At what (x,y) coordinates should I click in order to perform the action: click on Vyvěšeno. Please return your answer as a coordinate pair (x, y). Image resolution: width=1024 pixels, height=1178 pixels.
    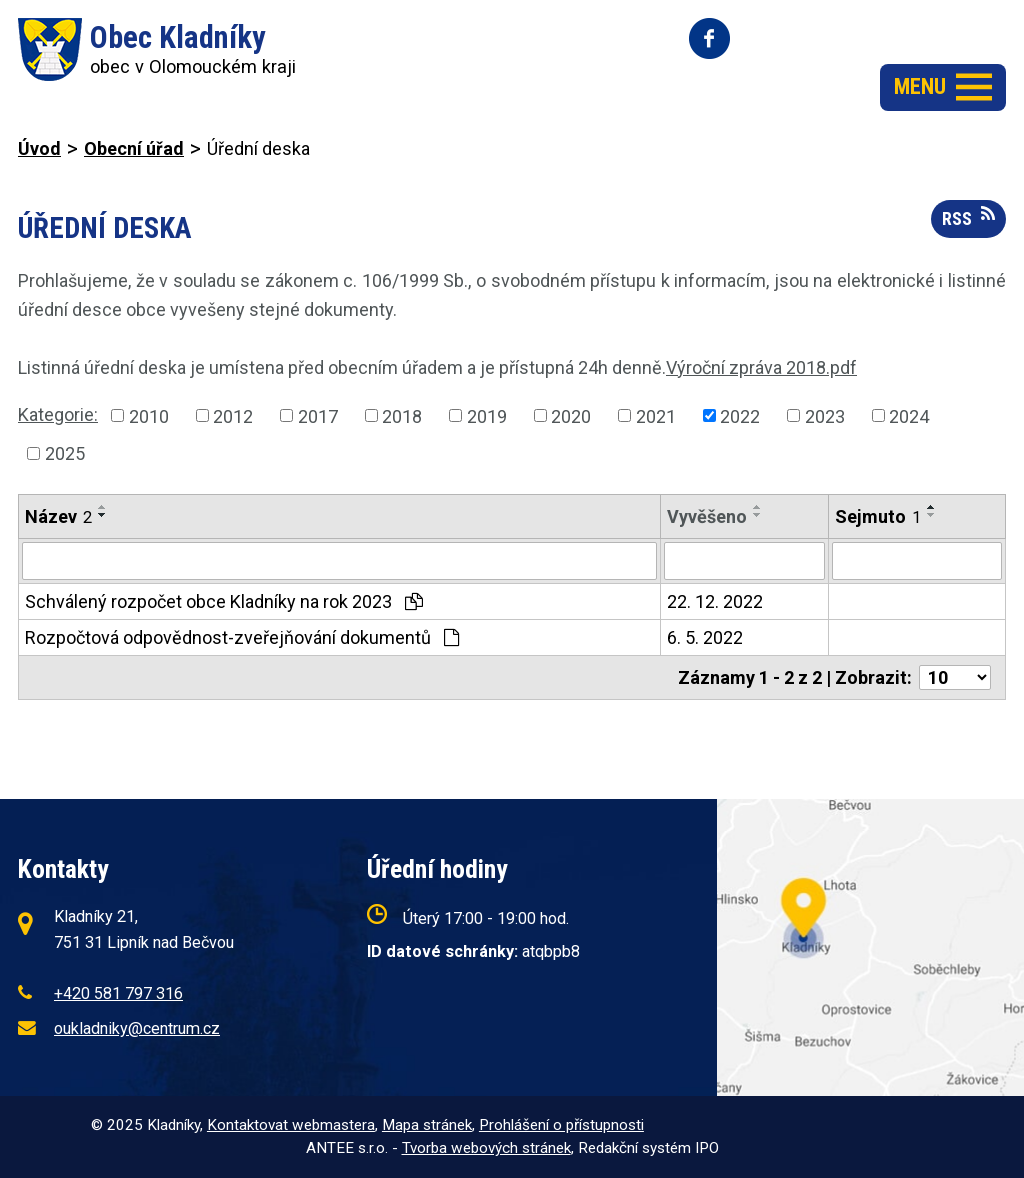
    Looking at the image, I should click on (707, 516).